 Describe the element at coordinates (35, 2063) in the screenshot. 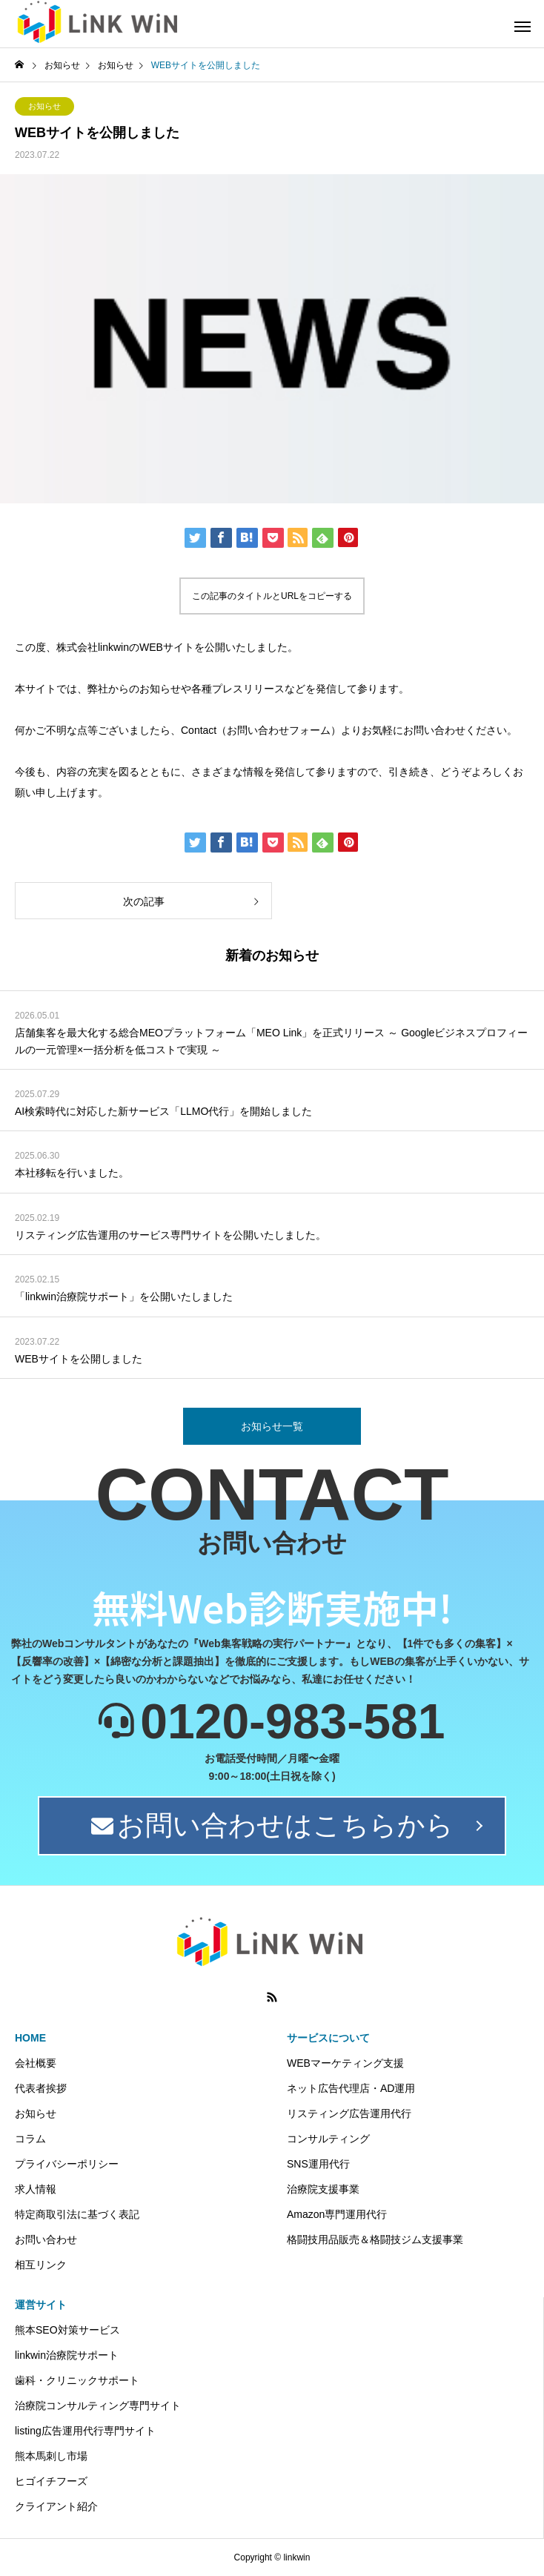

I see `会社概要` at that location.